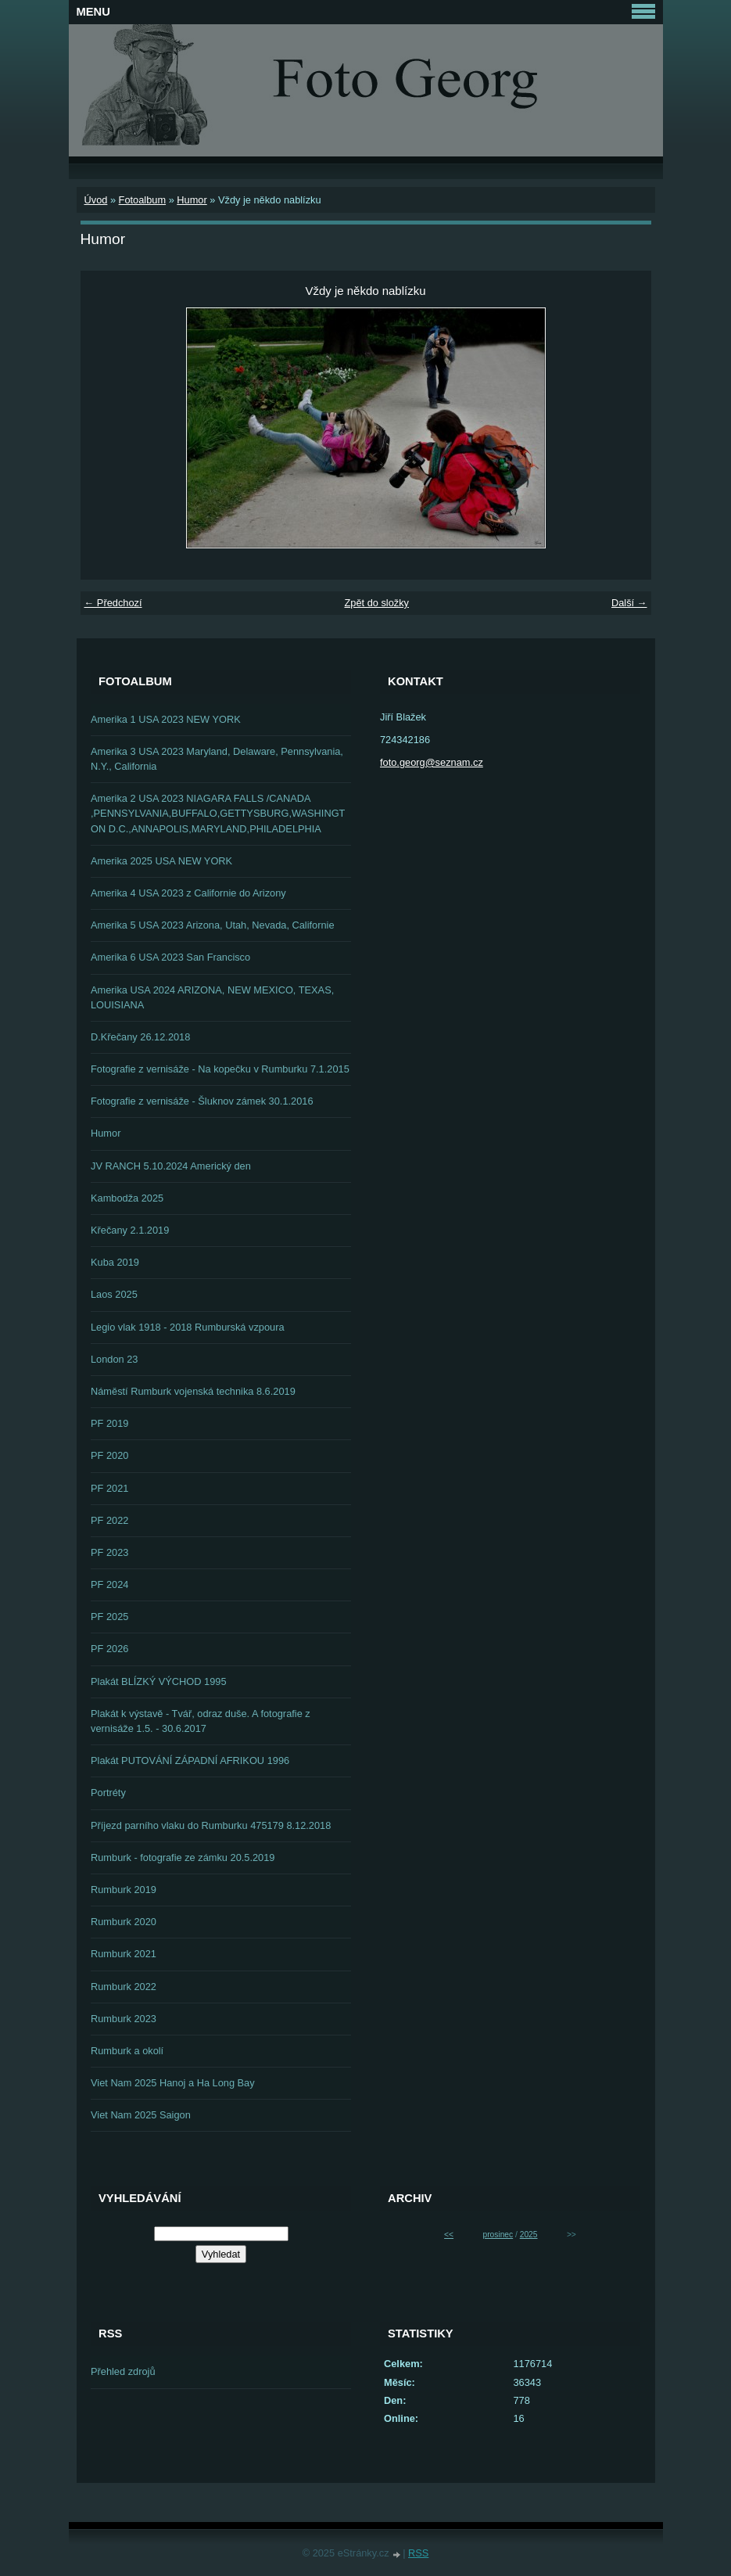  I want to click on Amerika 1 USA 2023 NEW YORK, so click(166, 719).